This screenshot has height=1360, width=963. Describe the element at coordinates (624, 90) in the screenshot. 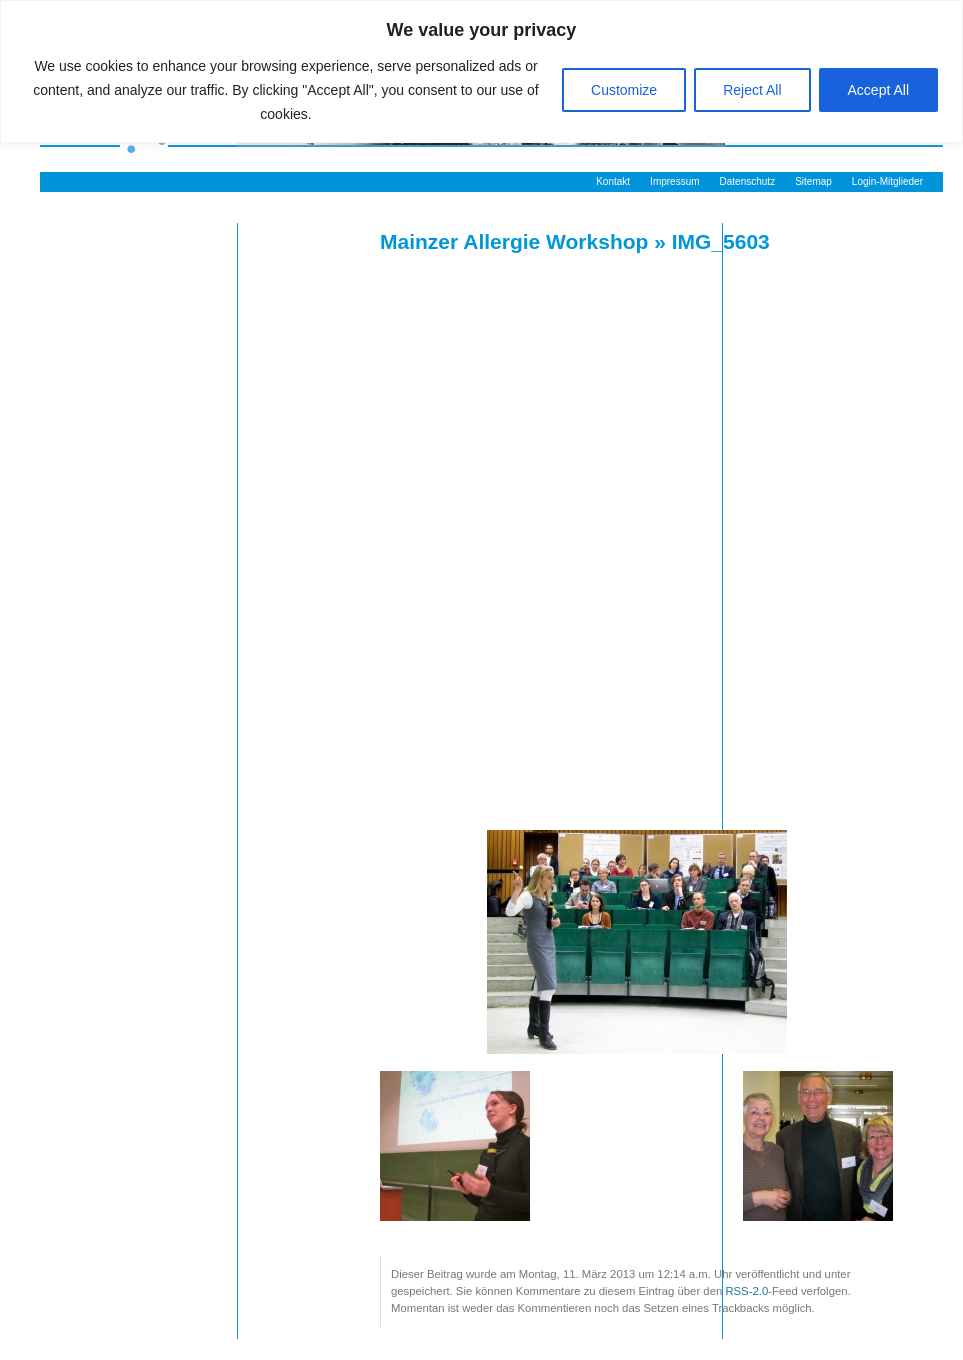

I see `Customize` at that location.